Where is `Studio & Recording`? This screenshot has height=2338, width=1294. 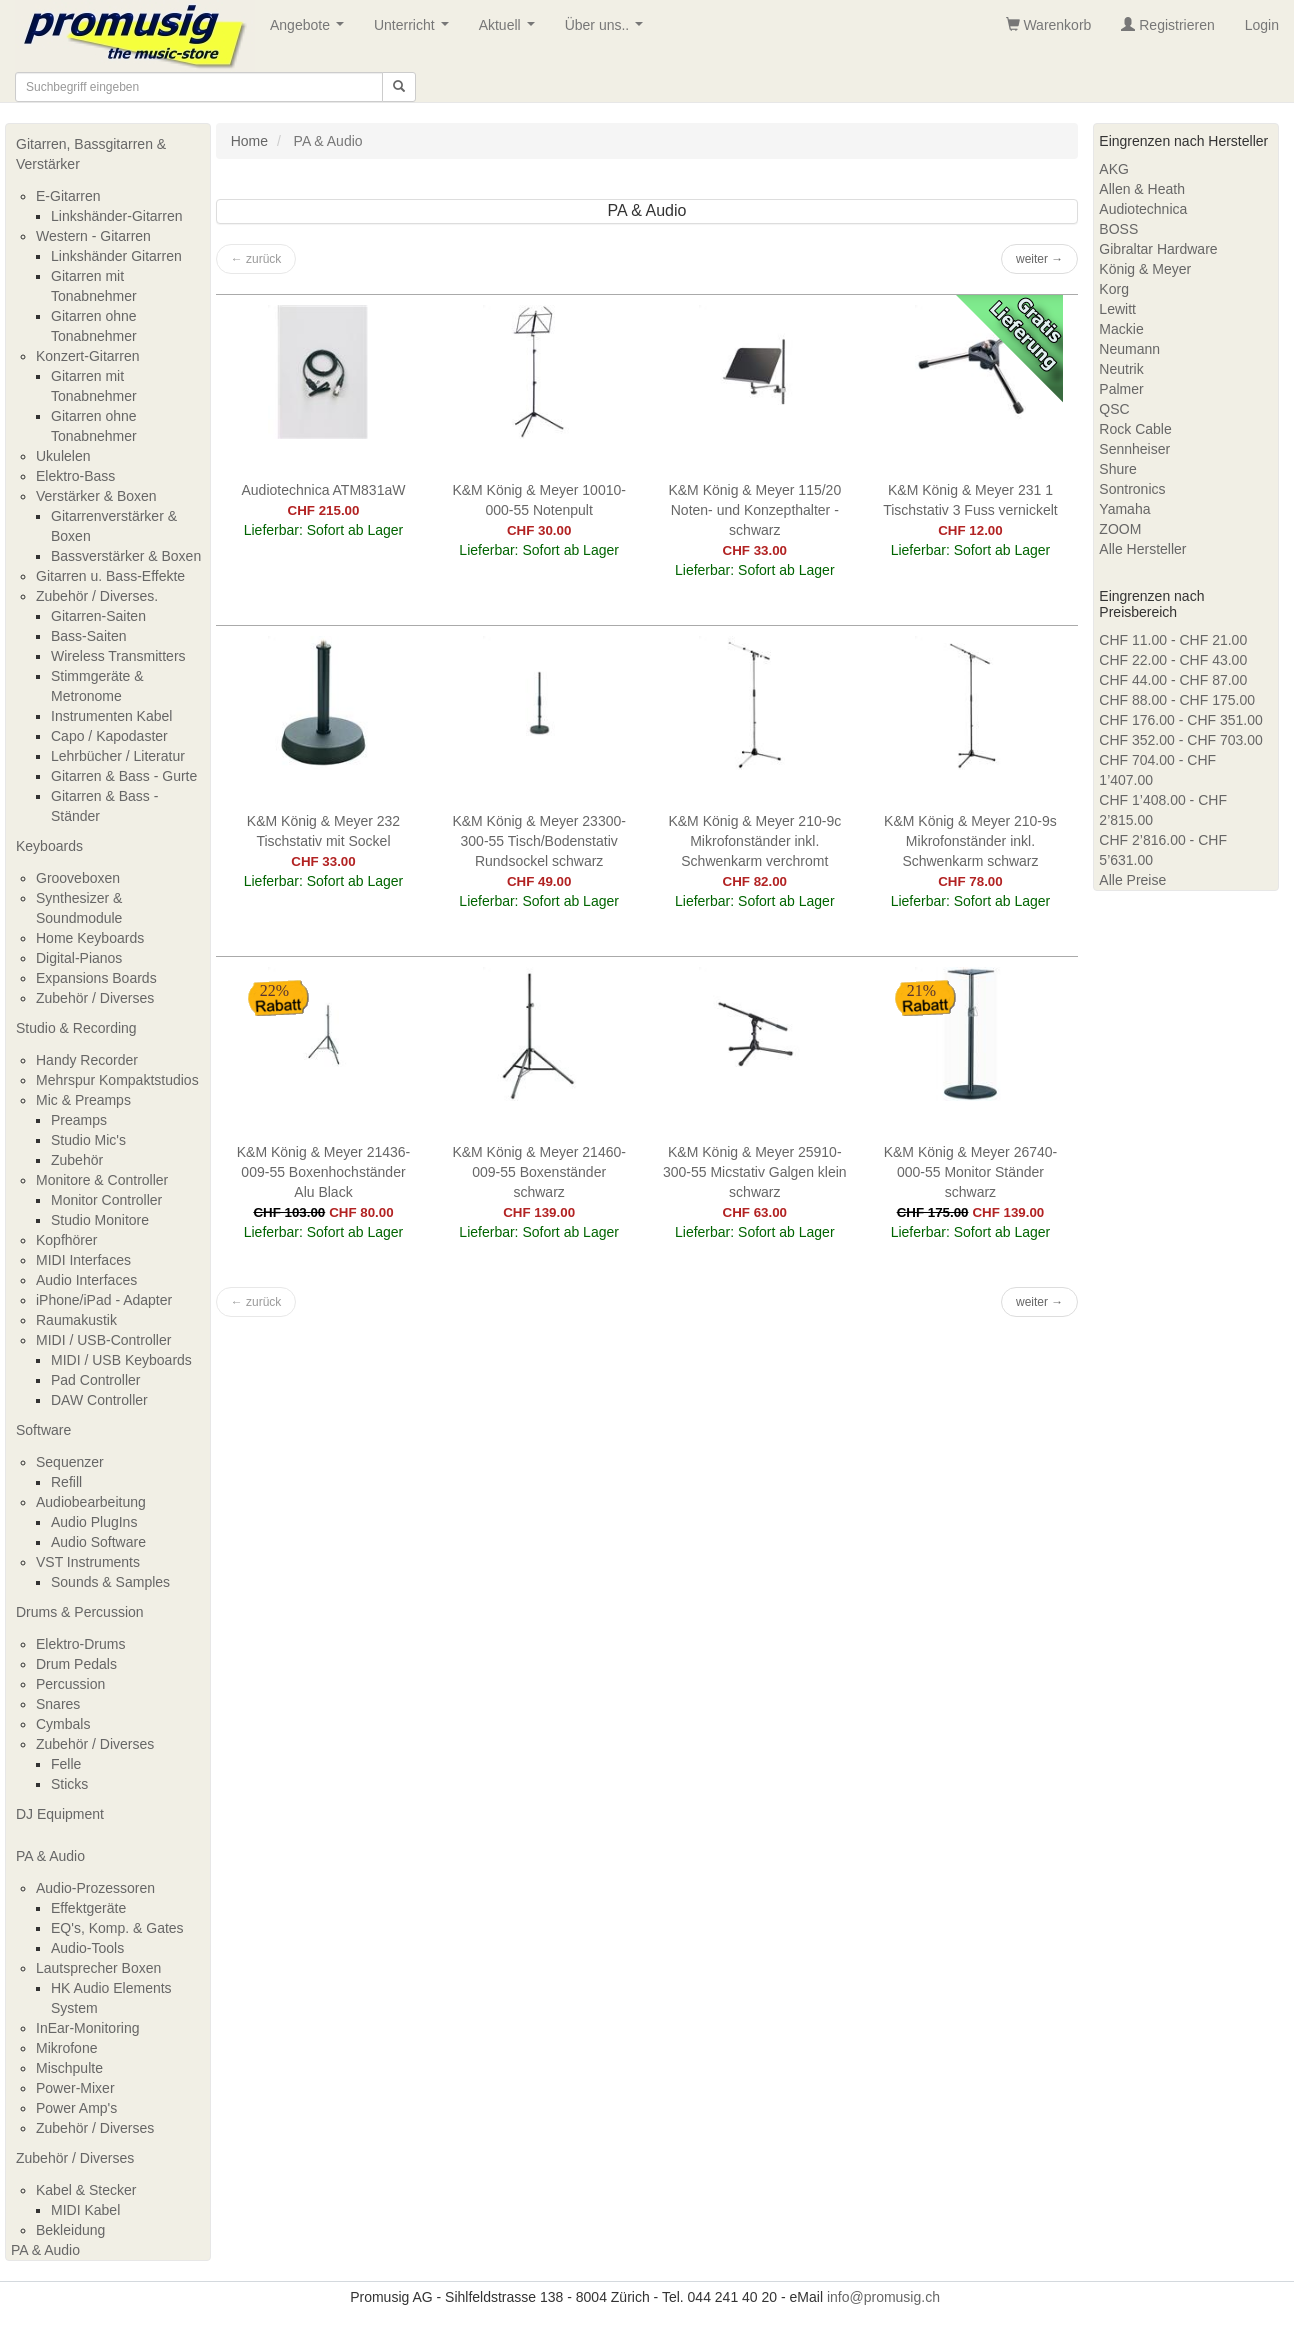
Studio & Recording is located at coordinates (76, 1028).